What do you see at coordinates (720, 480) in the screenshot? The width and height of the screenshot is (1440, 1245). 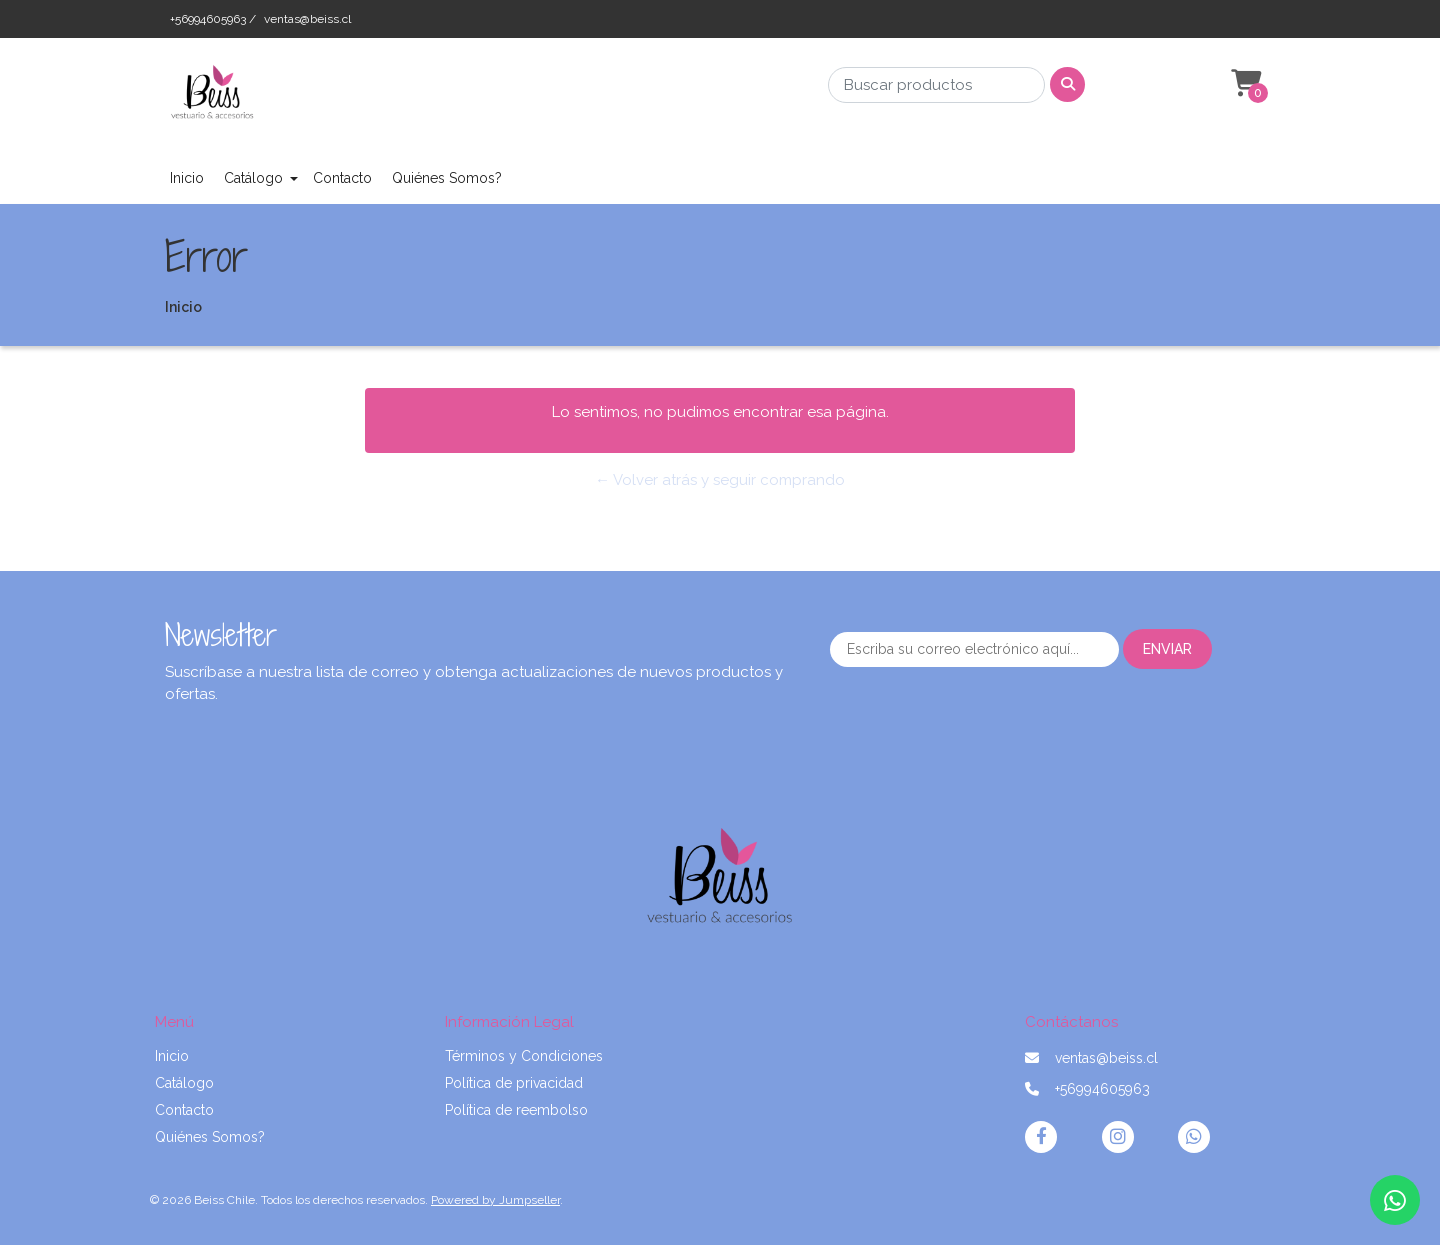 I see `← Volver atrás y seguir comprando` at bounding box center [720, 480].